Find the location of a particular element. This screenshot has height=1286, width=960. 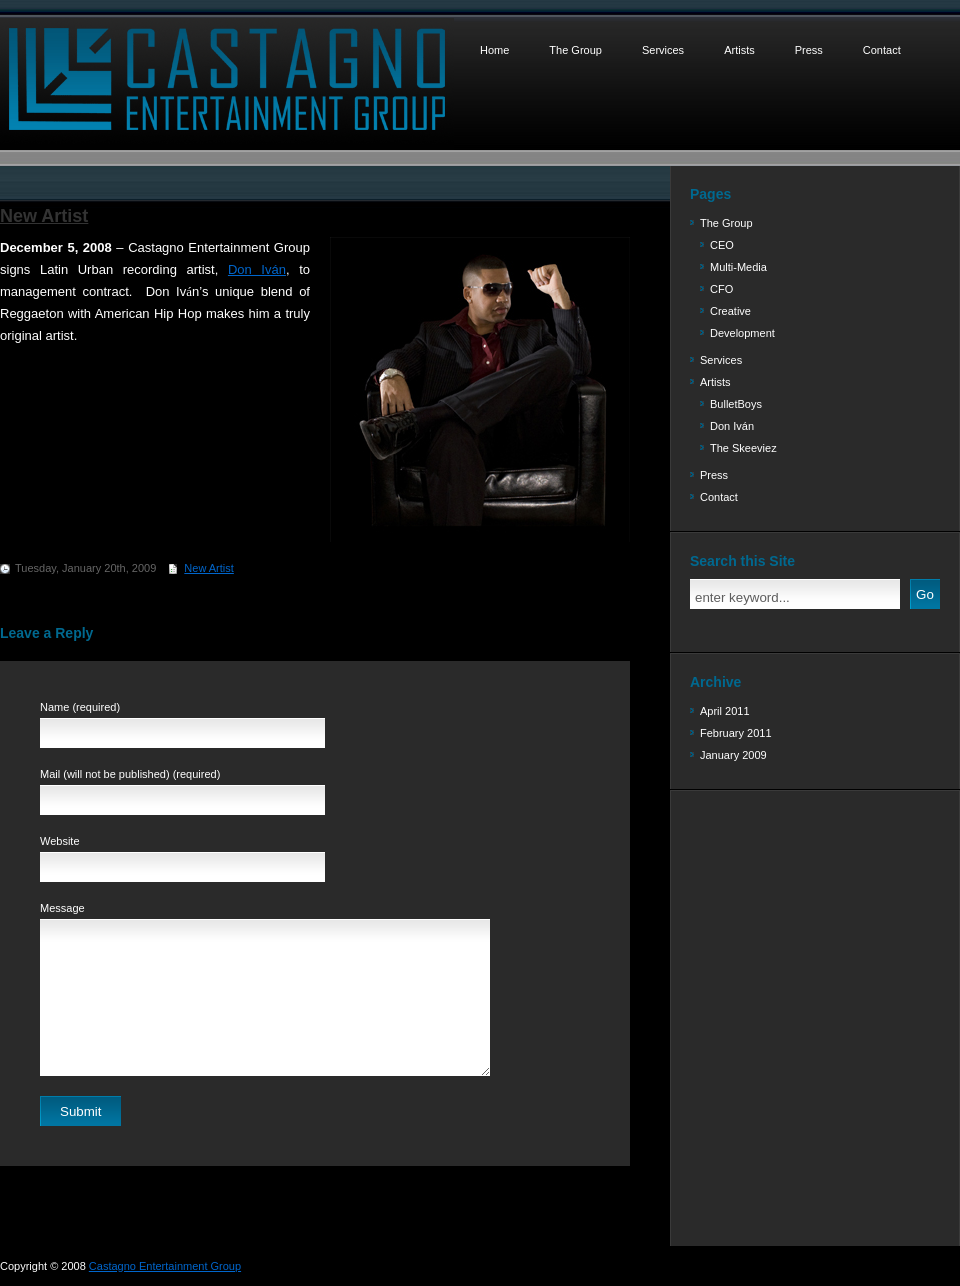

Mail (will not be published) (required) is located at coordinates (130, 774).